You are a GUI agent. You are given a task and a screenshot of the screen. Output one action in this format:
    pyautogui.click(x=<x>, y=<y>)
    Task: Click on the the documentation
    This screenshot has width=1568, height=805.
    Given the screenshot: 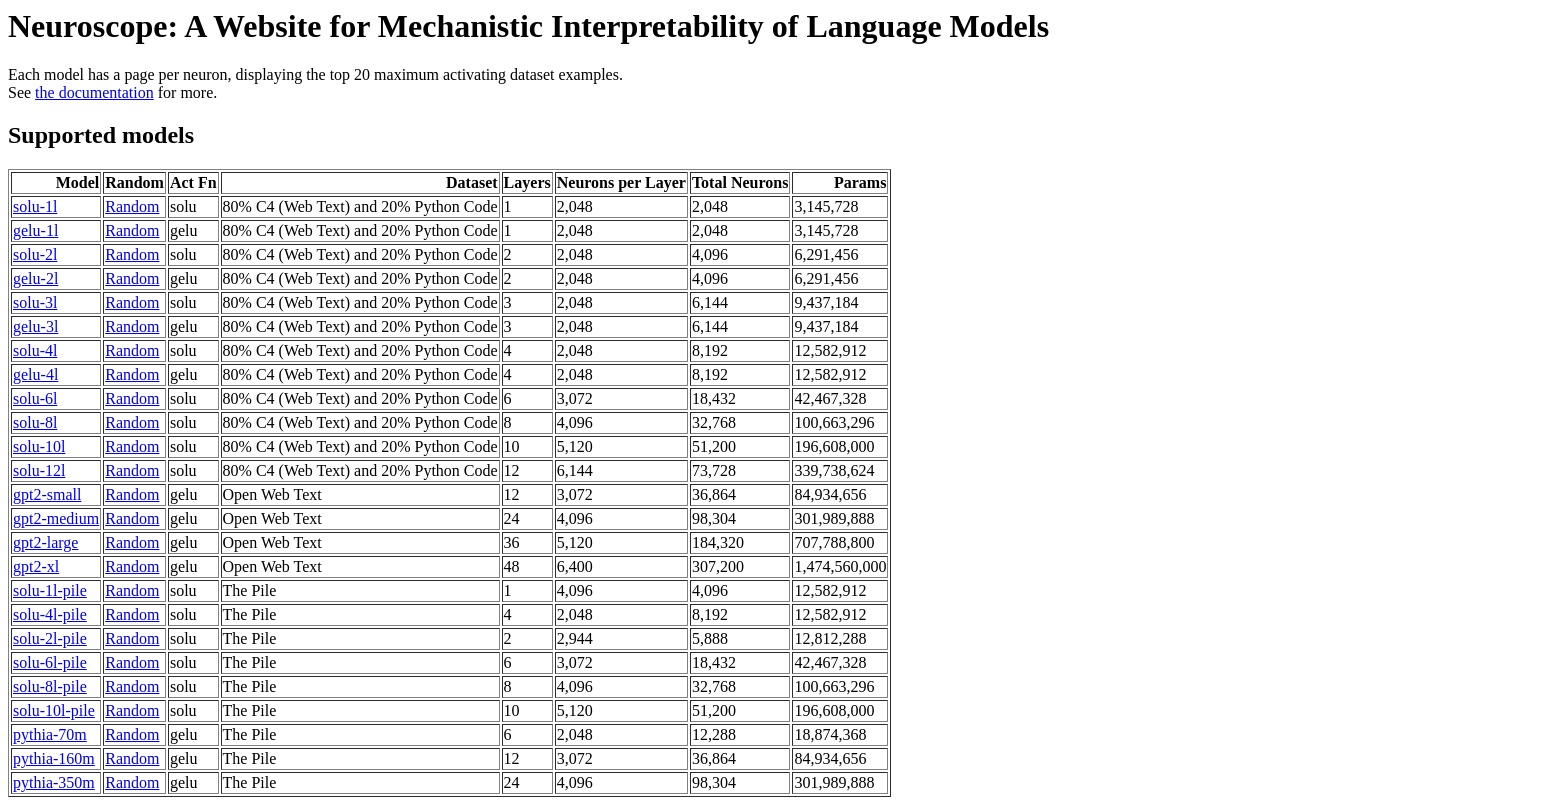 What is the action you would take?
    pyautogui.click(x=94, y=92)
    